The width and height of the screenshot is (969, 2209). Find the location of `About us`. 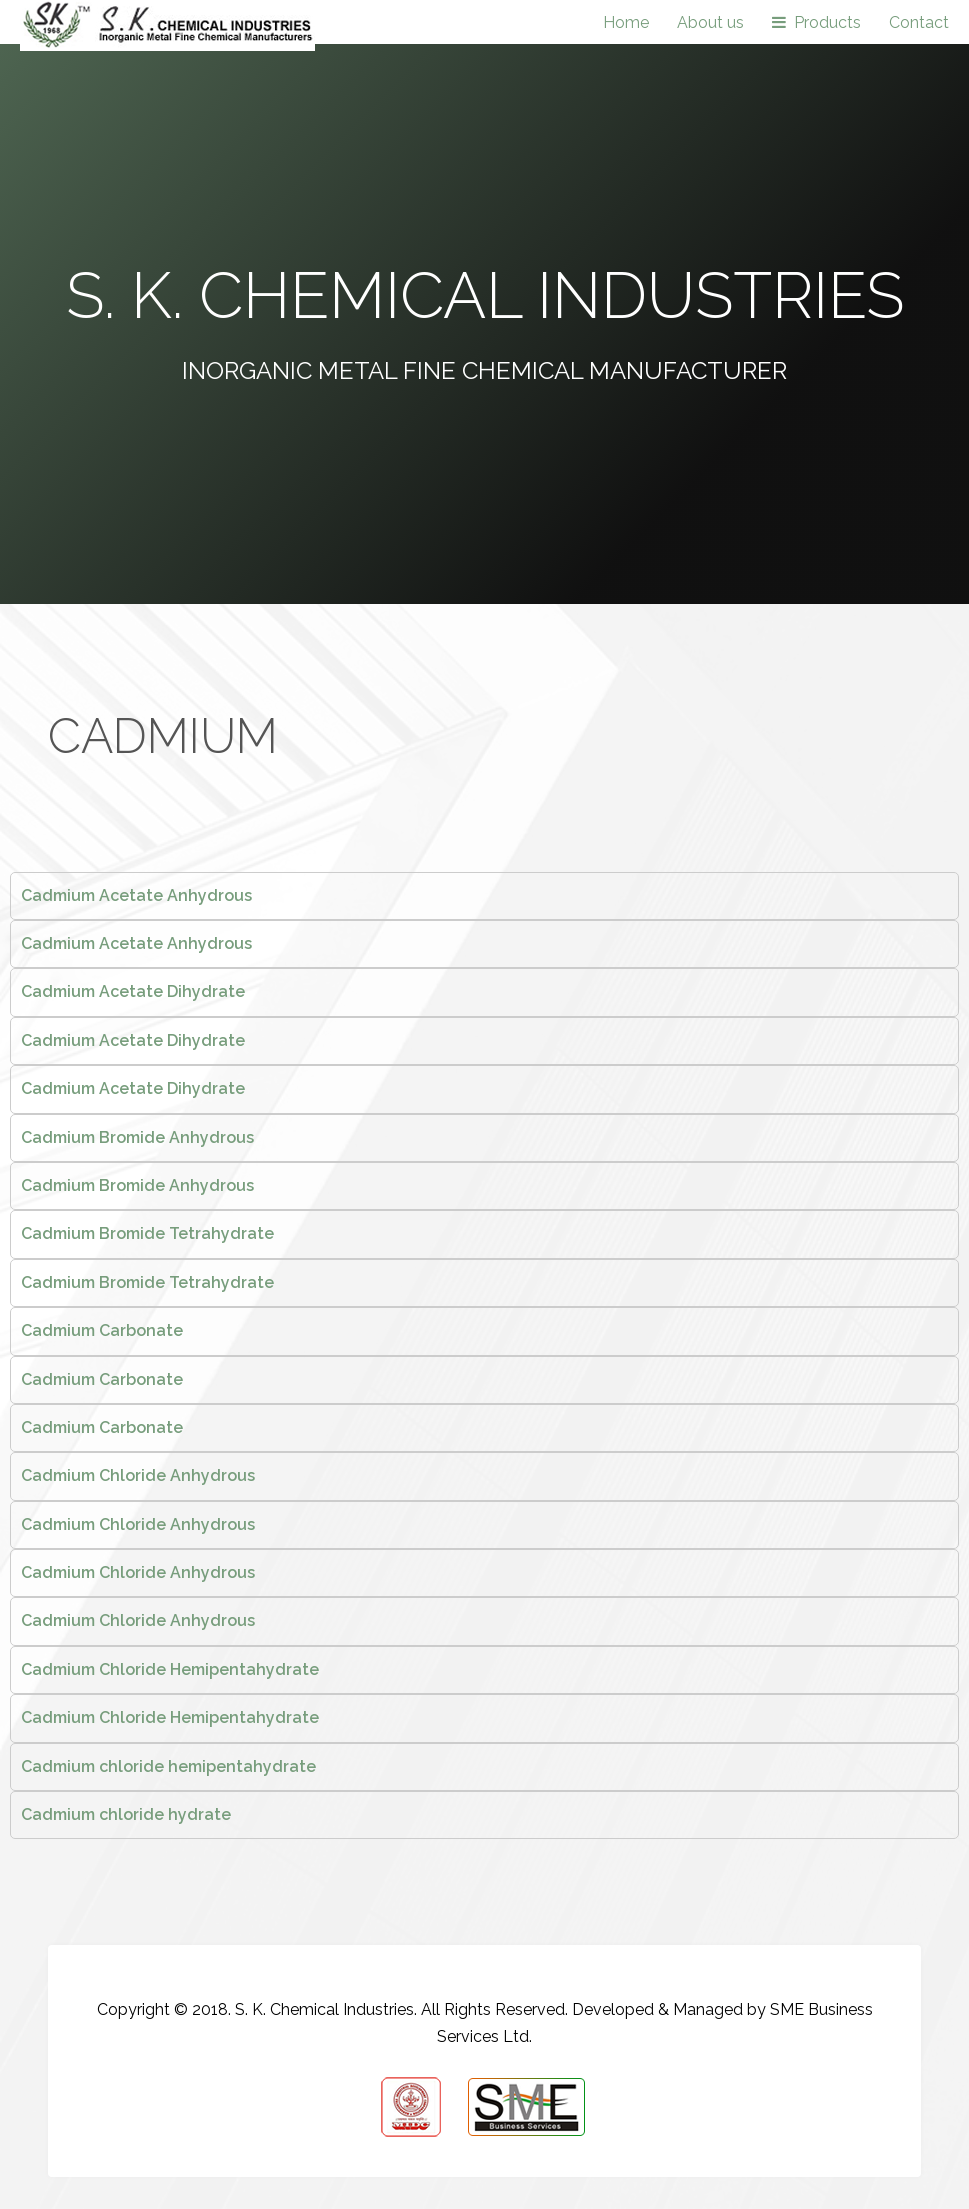

About us is located at coordinates (710, 22).